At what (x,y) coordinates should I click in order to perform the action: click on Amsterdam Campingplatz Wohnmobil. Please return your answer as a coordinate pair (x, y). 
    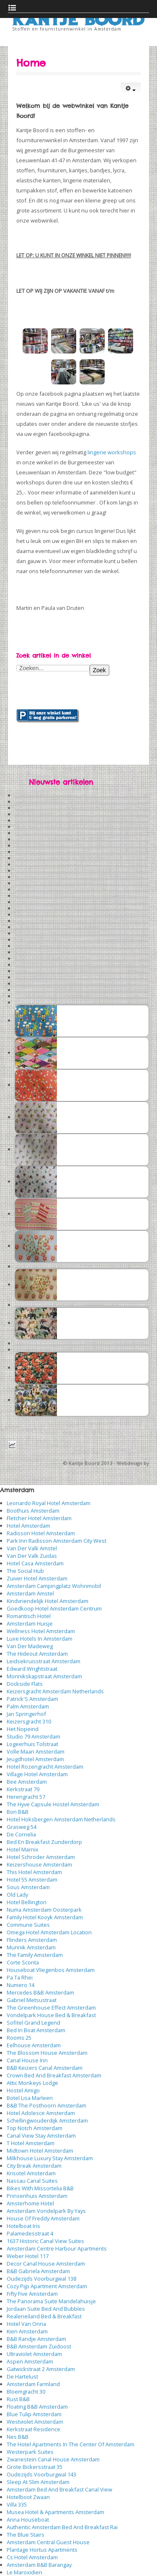
    Looking at the image, I should click on (54, 1586).